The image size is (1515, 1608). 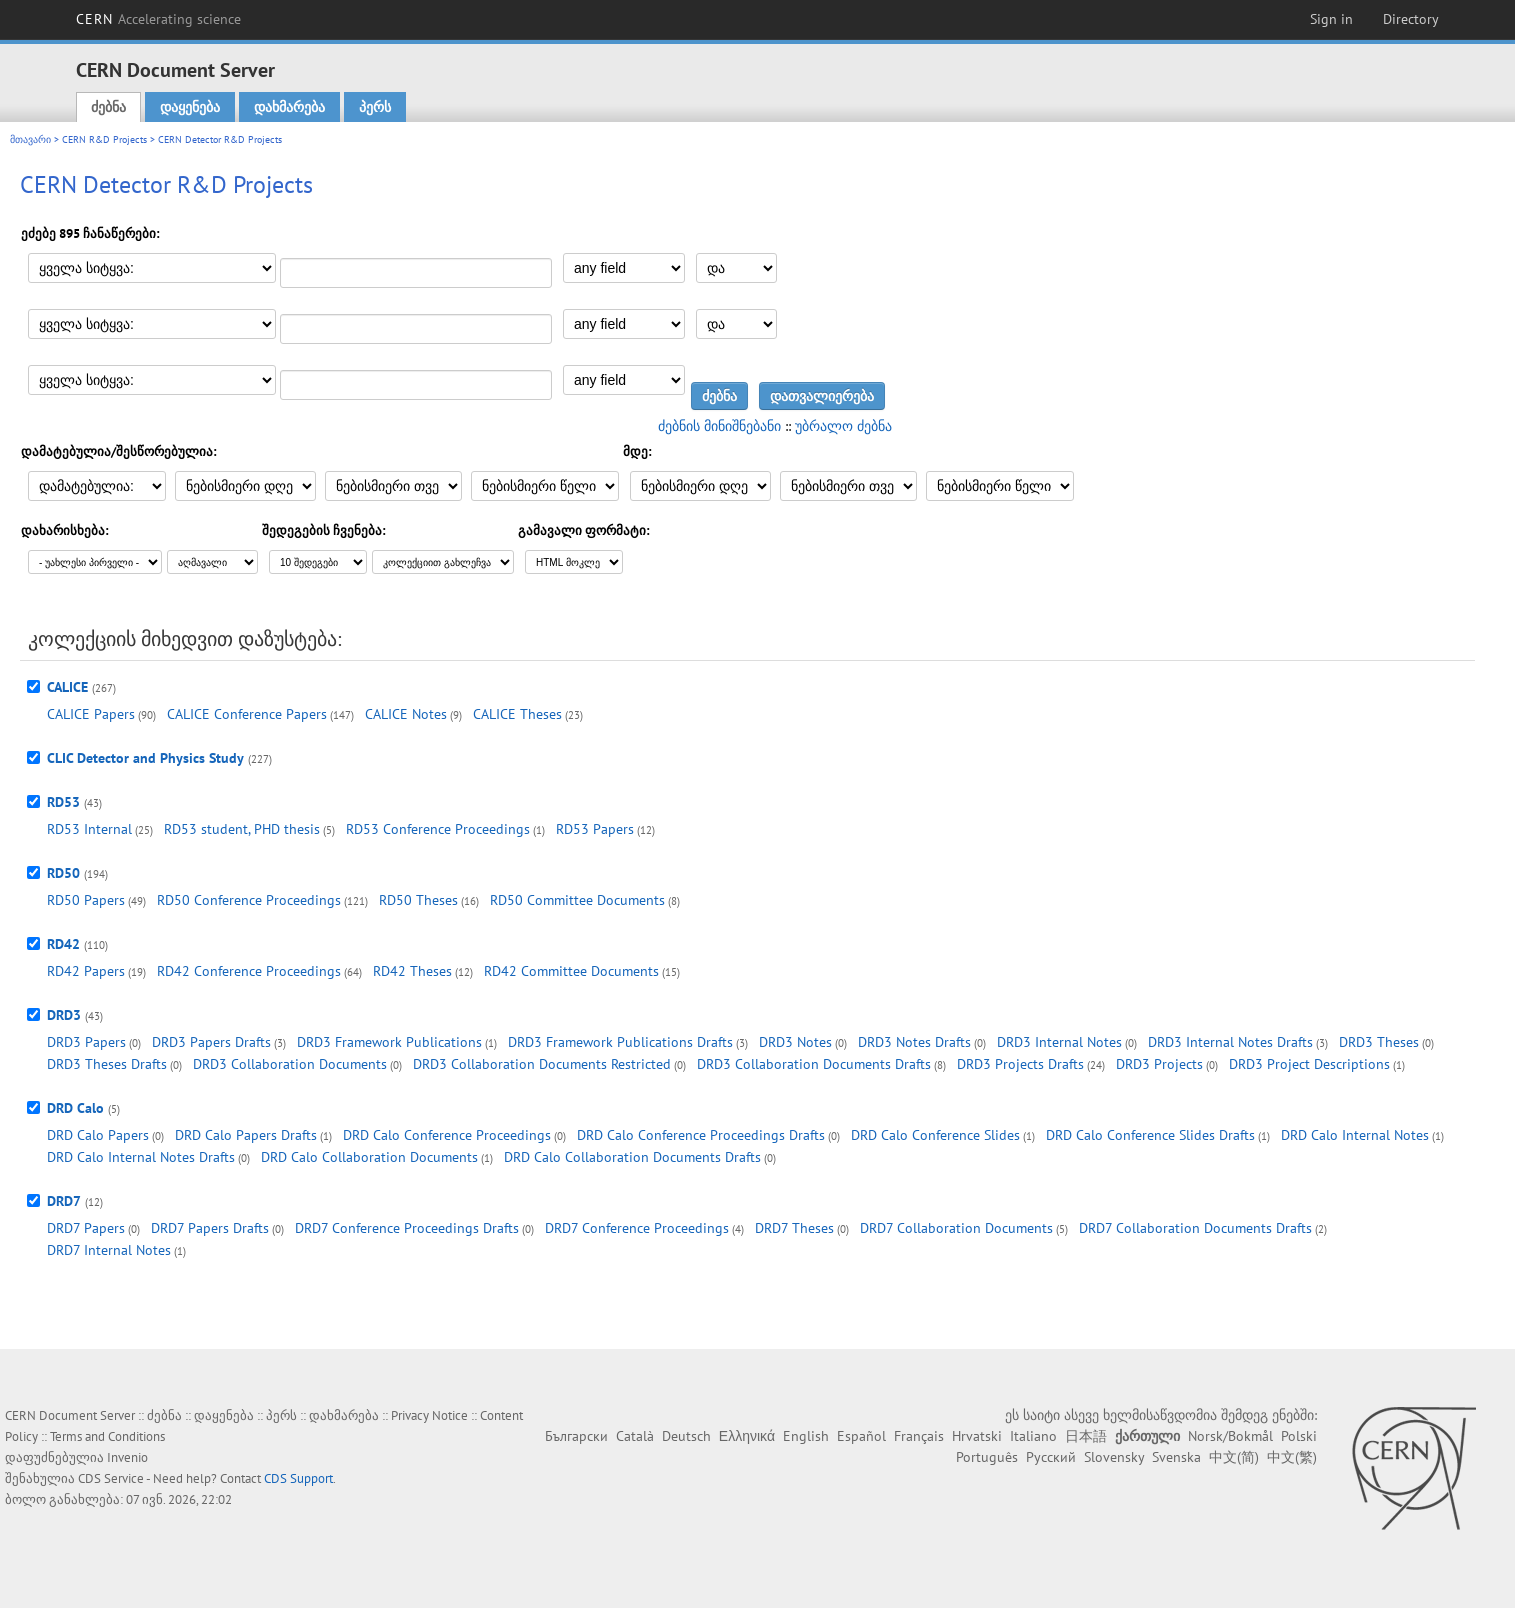 What do you see at coordinates (1234, 1457) in the screenshot?
I see `中文(简)` at bounding box center [1234, 1457].